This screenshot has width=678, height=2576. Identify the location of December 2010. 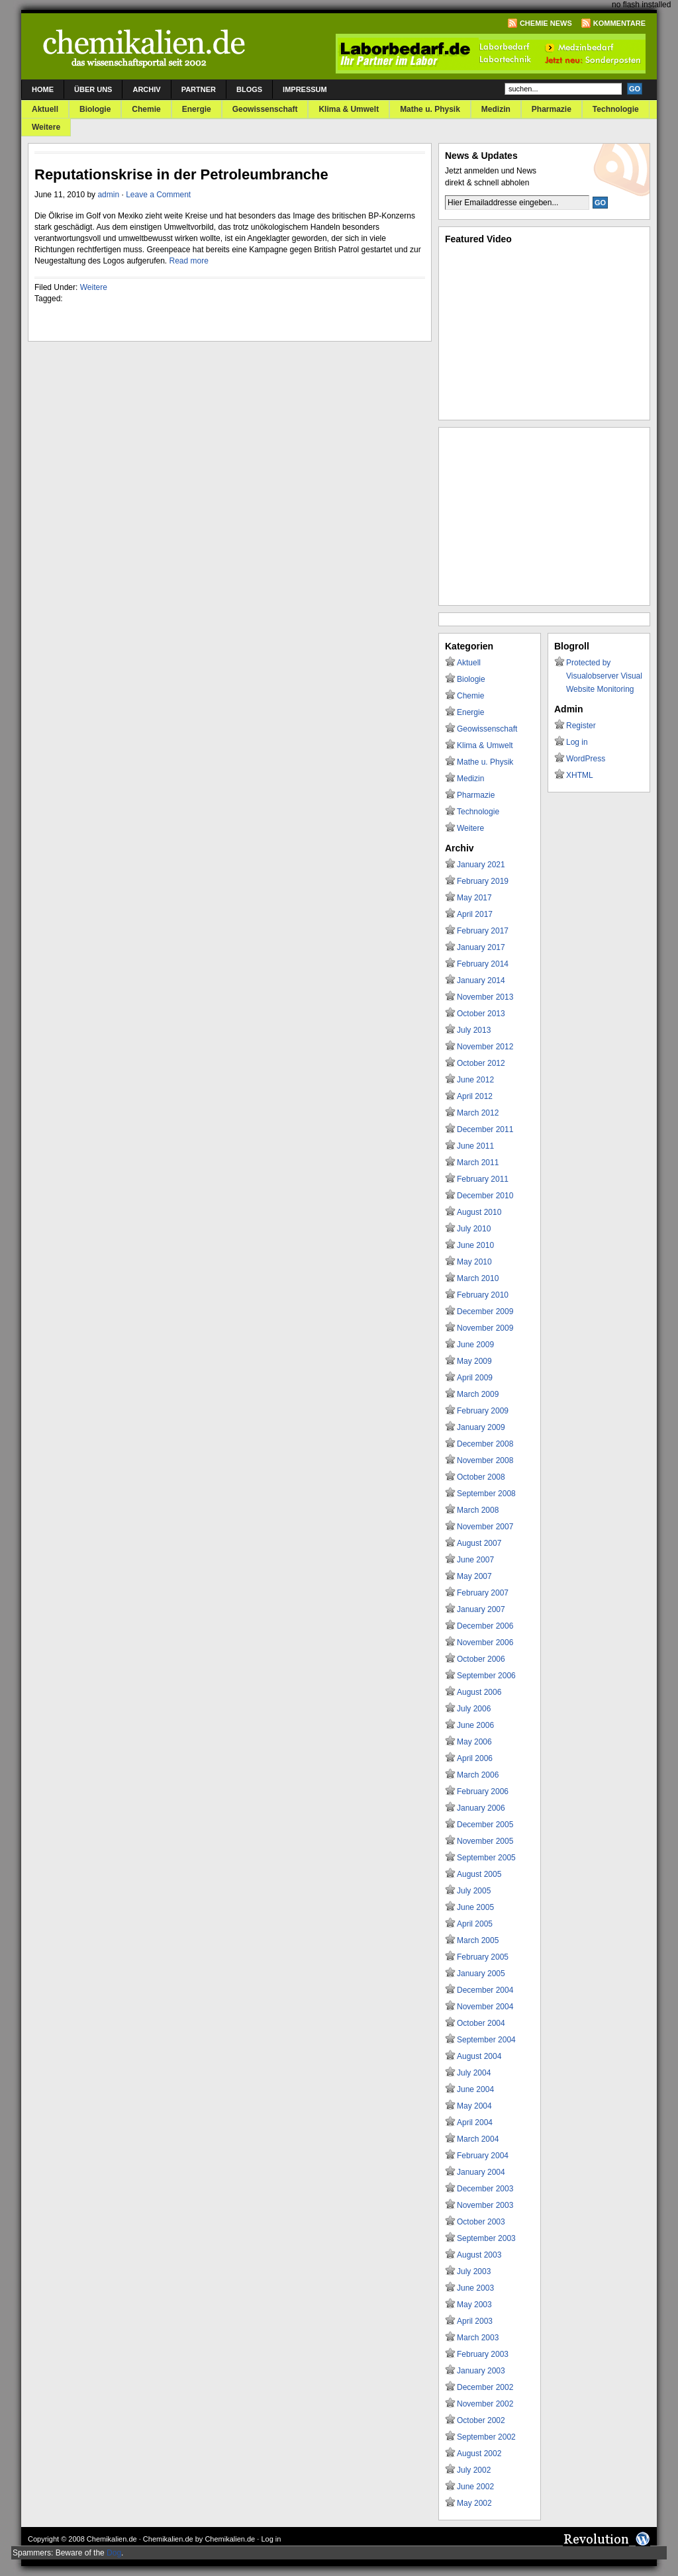
(485, 1195).